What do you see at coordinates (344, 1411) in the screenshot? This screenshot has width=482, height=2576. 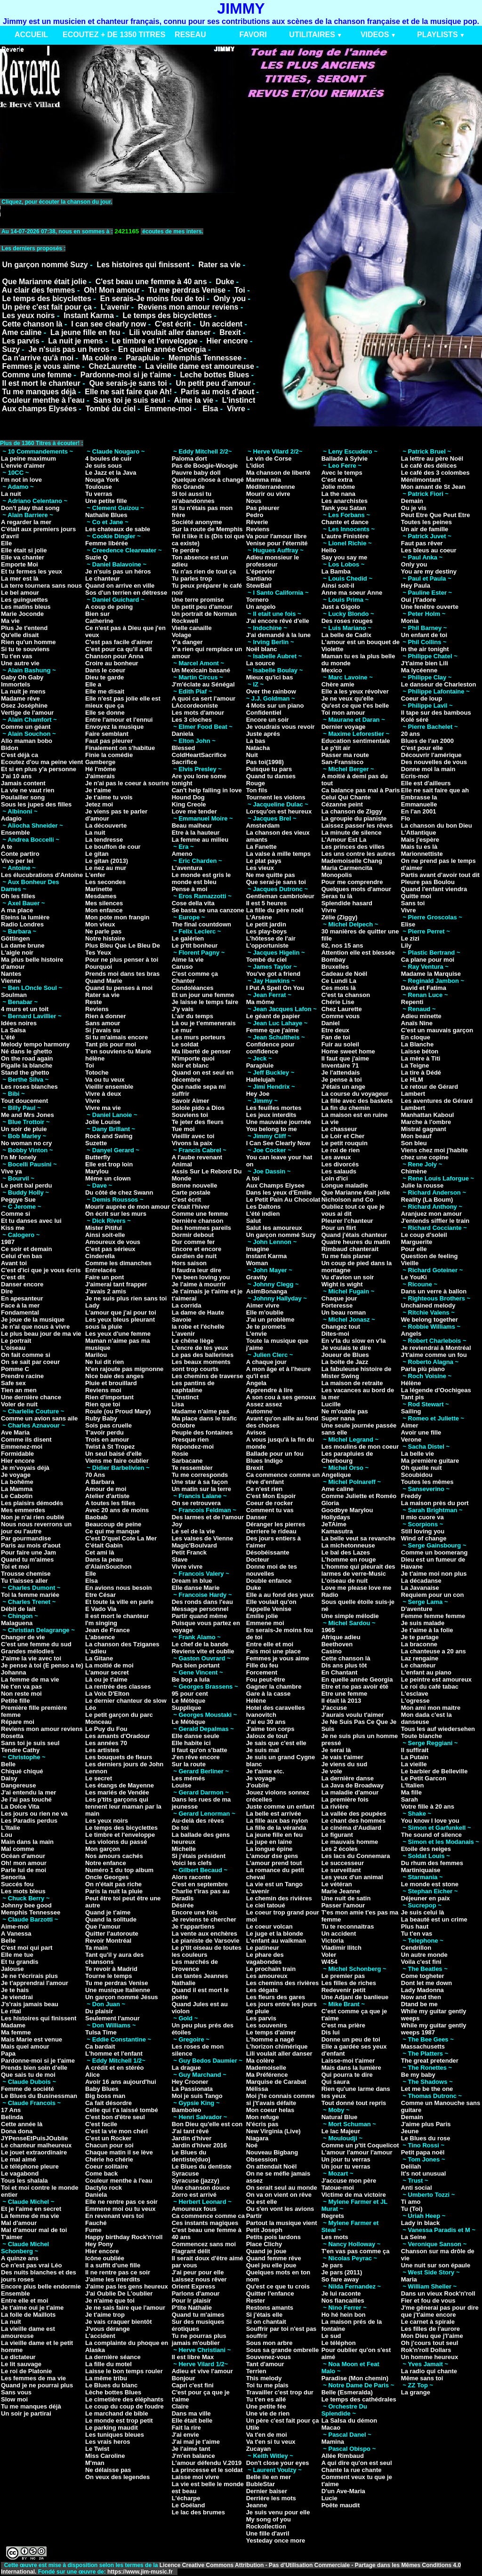 I see `Ne m'oublie pas` at bounding box center [344, 1411].